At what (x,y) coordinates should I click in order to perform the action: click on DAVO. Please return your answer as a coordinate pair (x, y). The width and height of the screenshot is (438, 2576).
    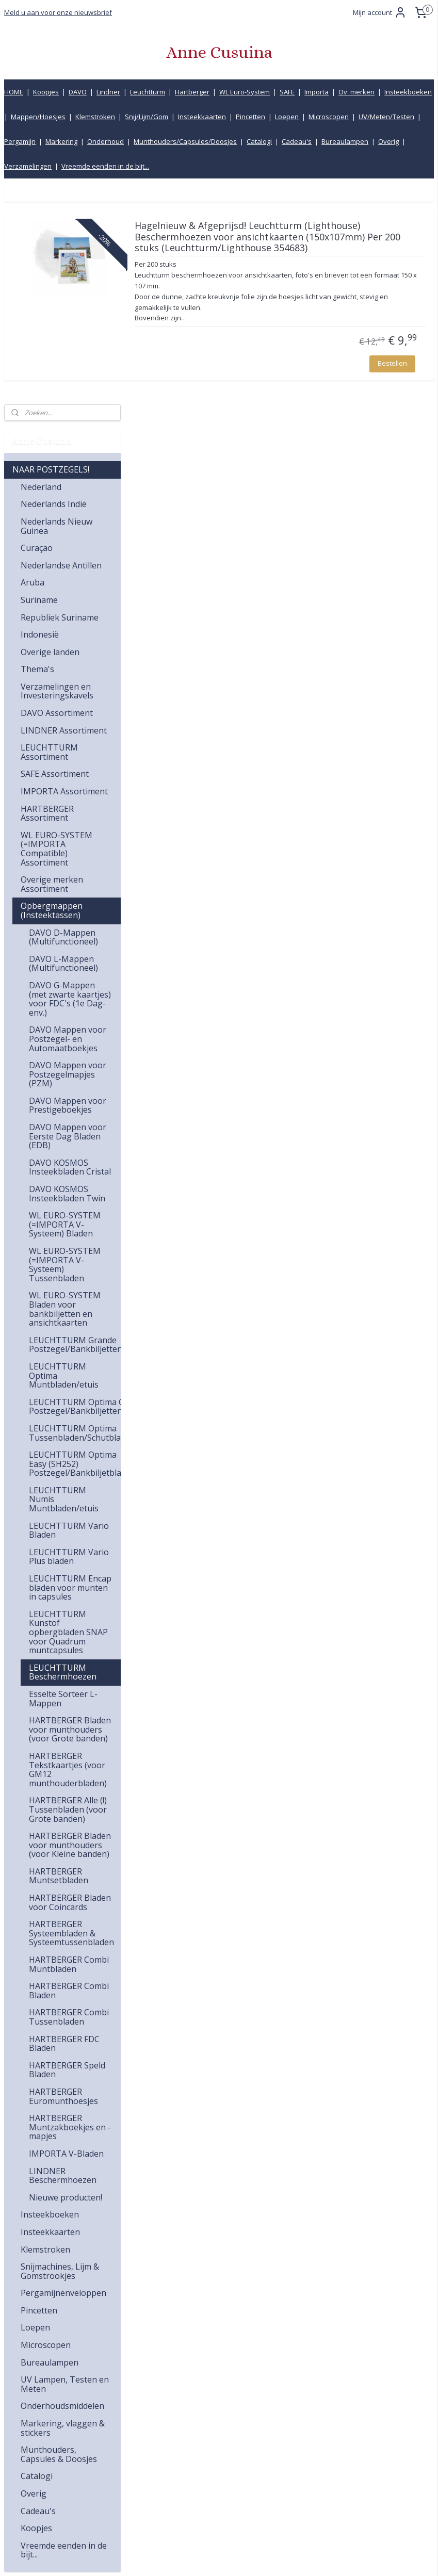
    Looking at the image, I should click on (78, 91).